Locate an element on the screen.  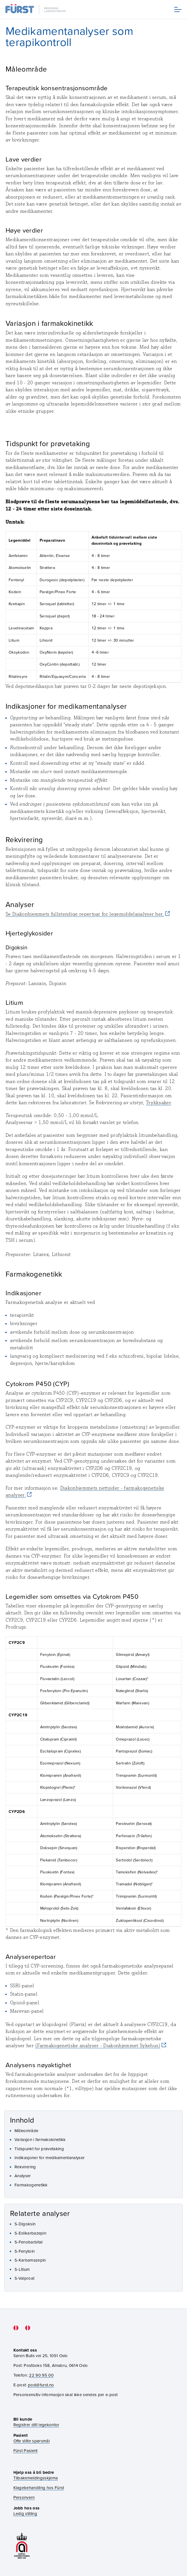
22 90 95 00 is located at coordinates (41, 2375).